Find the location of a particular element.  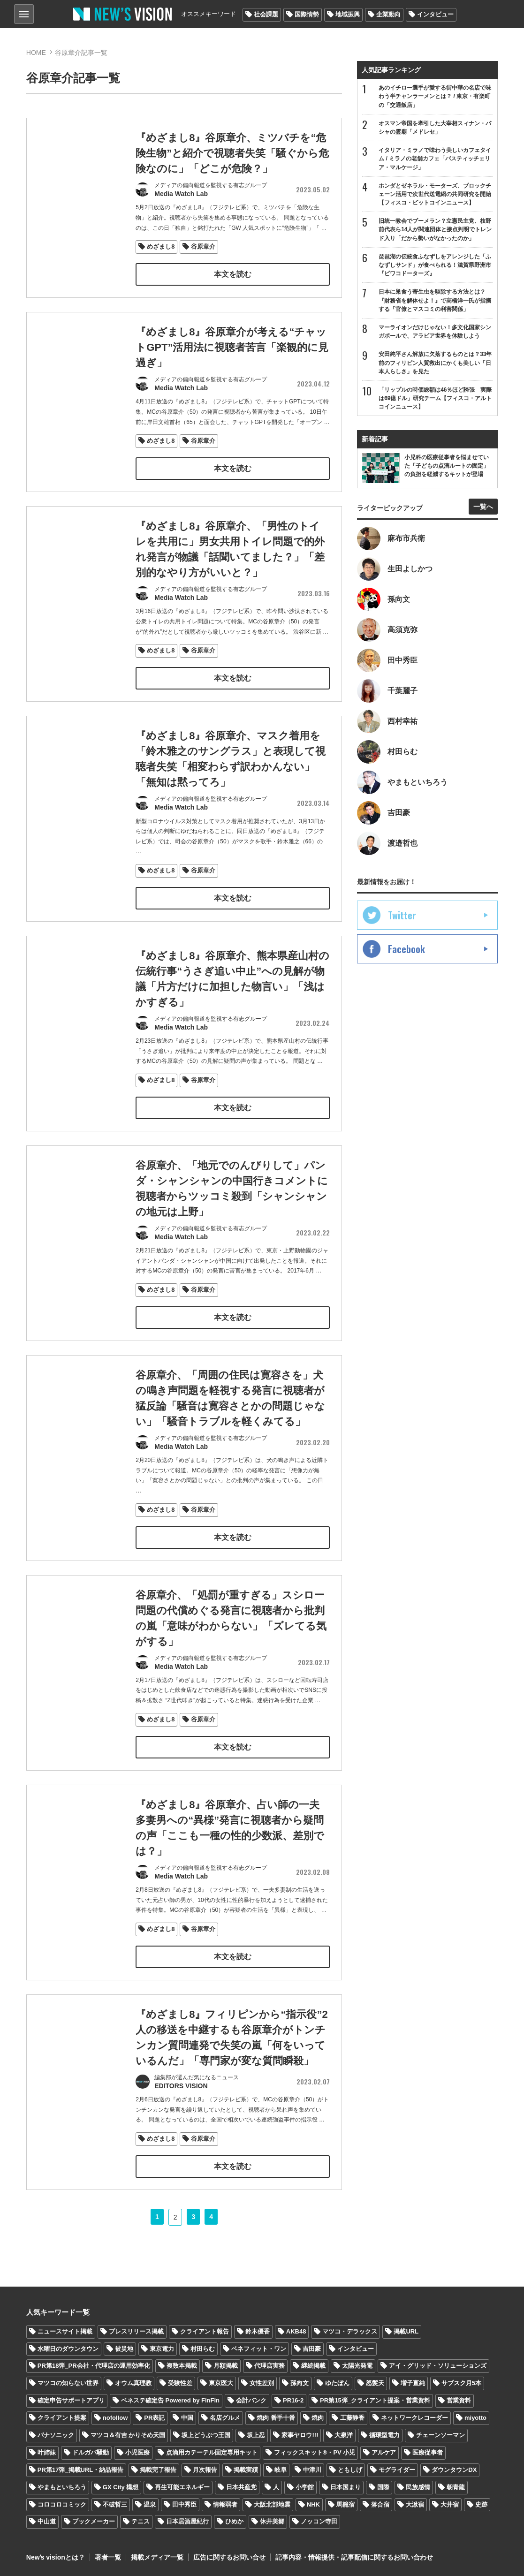

PR表記 is located at coordinates (154, 2417).